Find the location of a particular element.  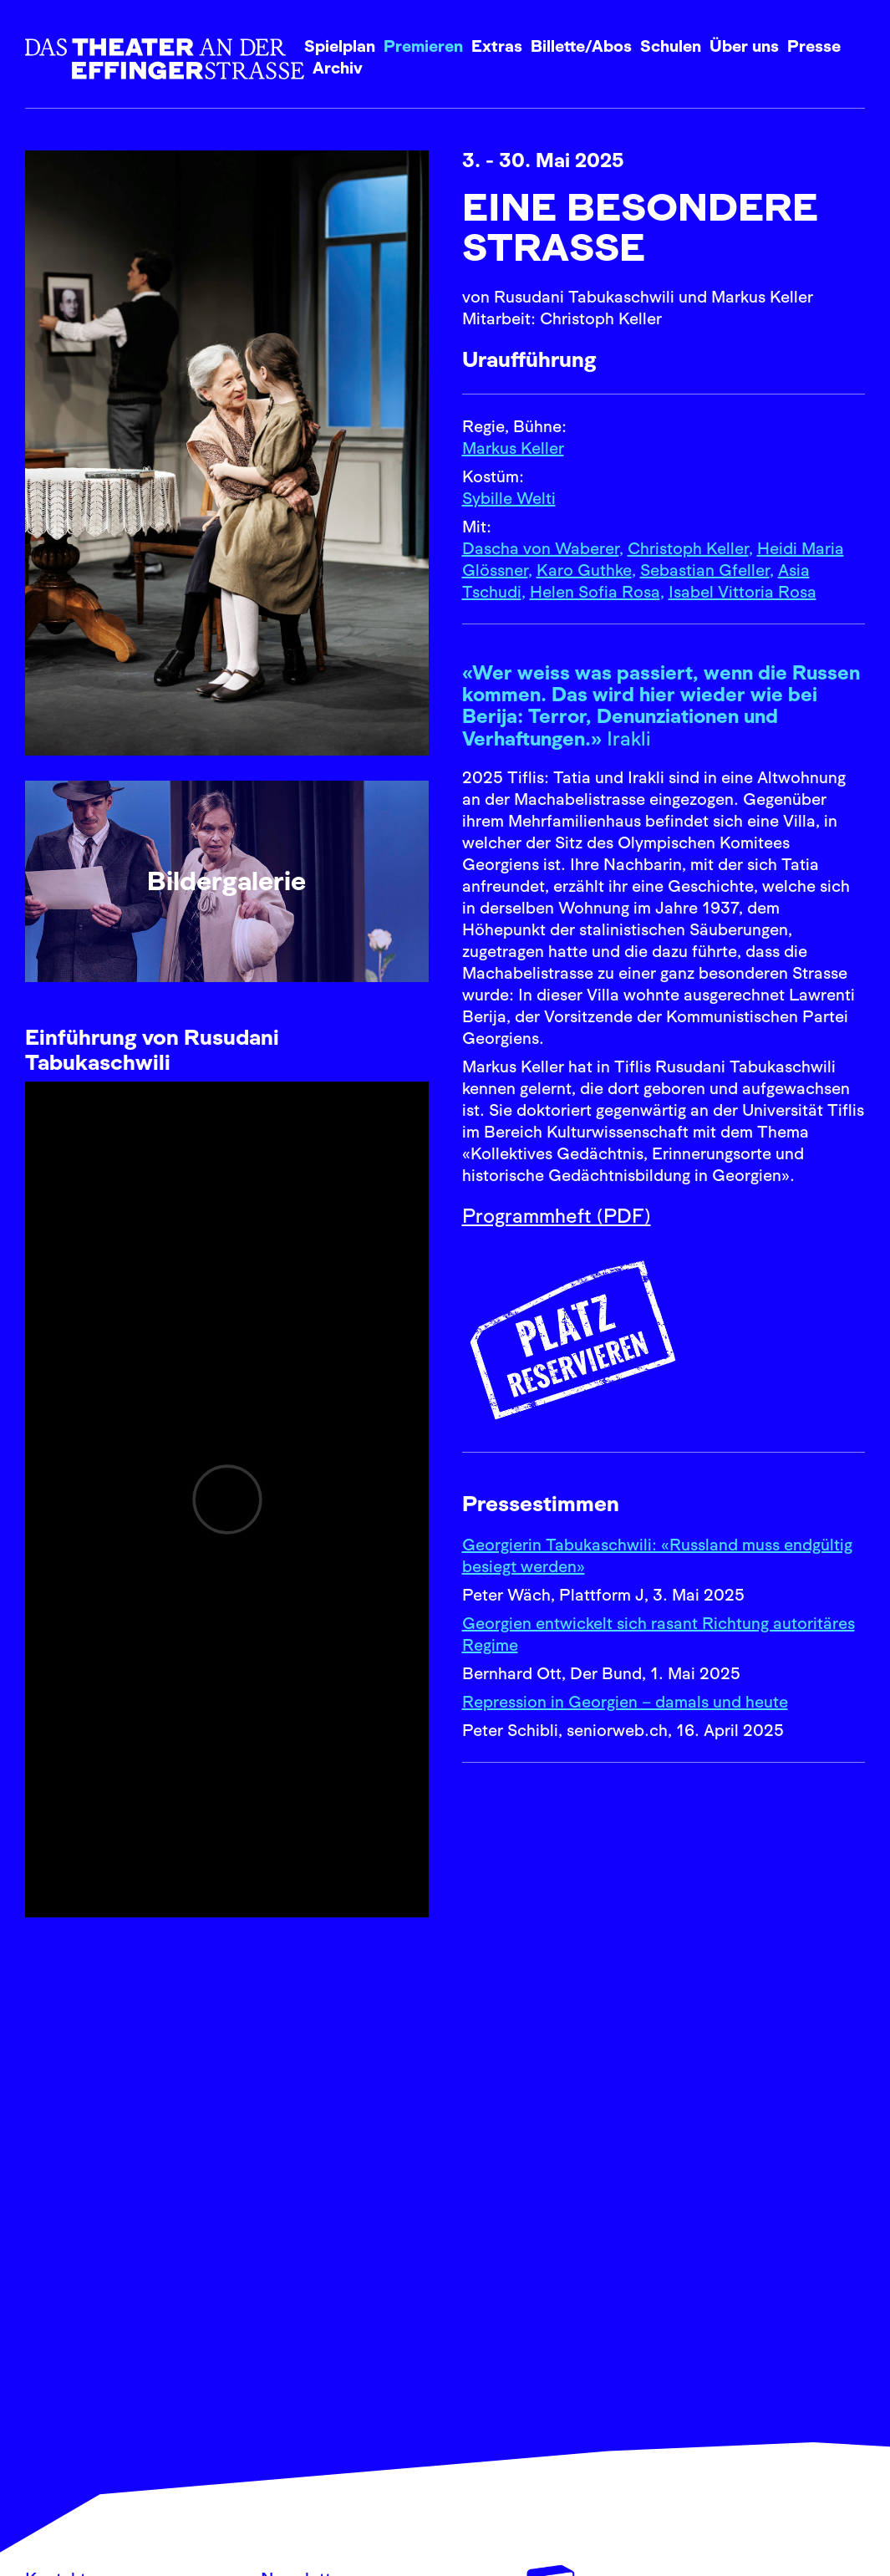

Presse is located at coordinates (814, 46).